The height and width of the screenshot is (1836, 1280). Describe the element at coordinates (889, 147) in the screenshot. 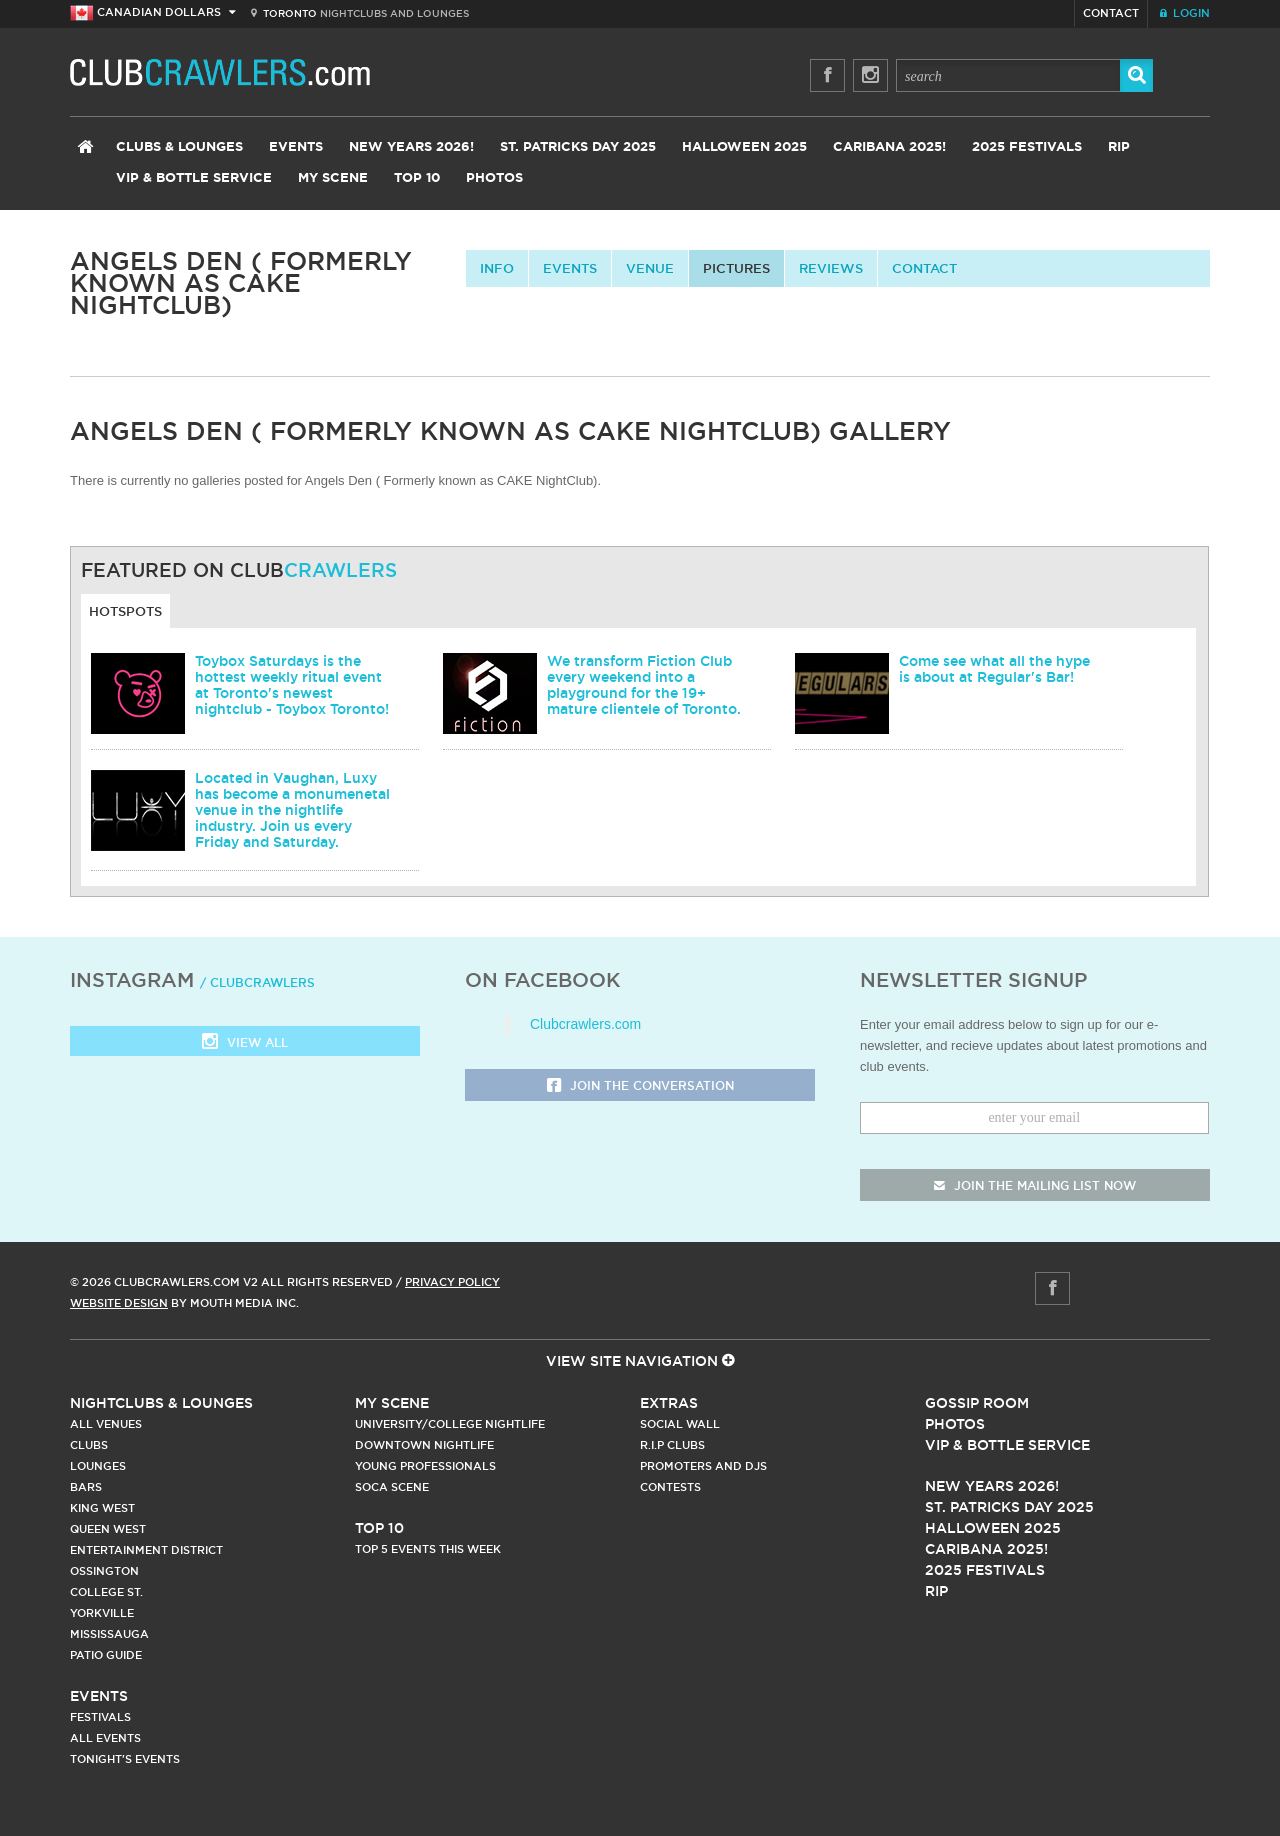

I see `Caribana 2025!` at that location.